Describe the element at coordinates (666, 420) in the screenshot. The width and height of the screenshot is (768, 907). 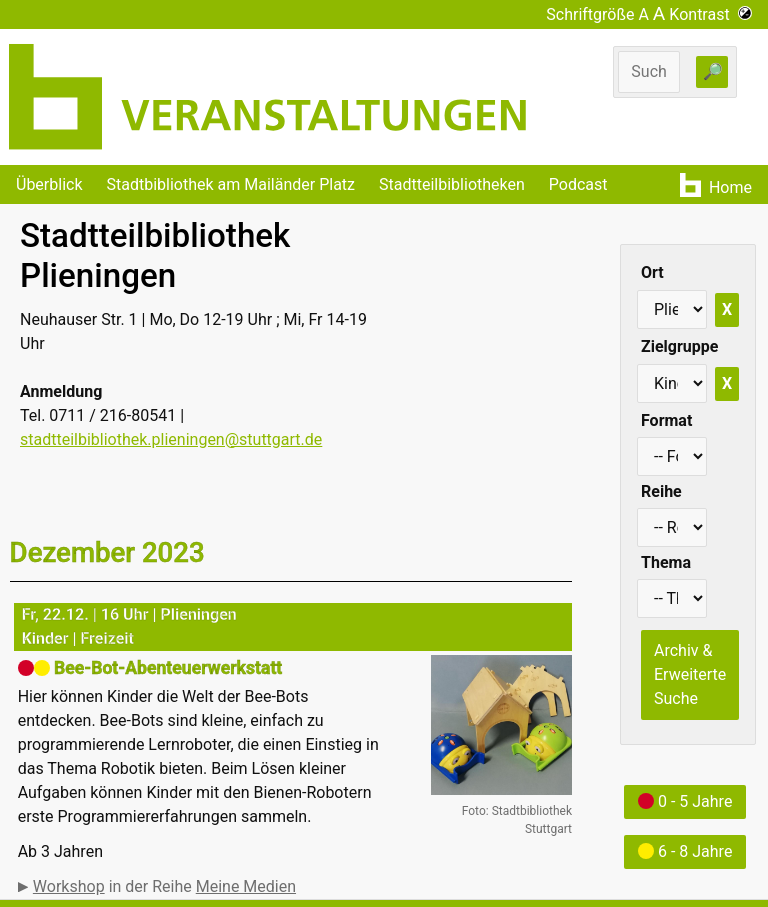
I see `Format` at that location.